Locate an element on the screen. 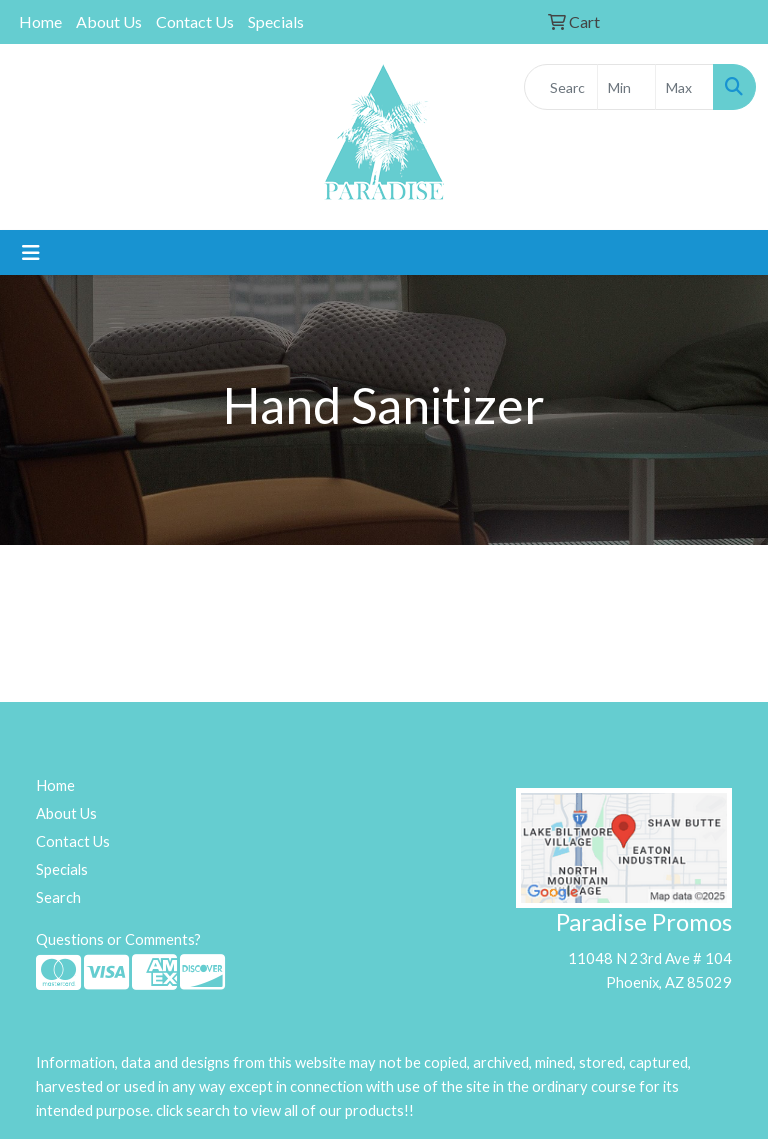 This screenshot has width=768, height=1139. [Quick Search Price High] is located at coordinates (684, 87).